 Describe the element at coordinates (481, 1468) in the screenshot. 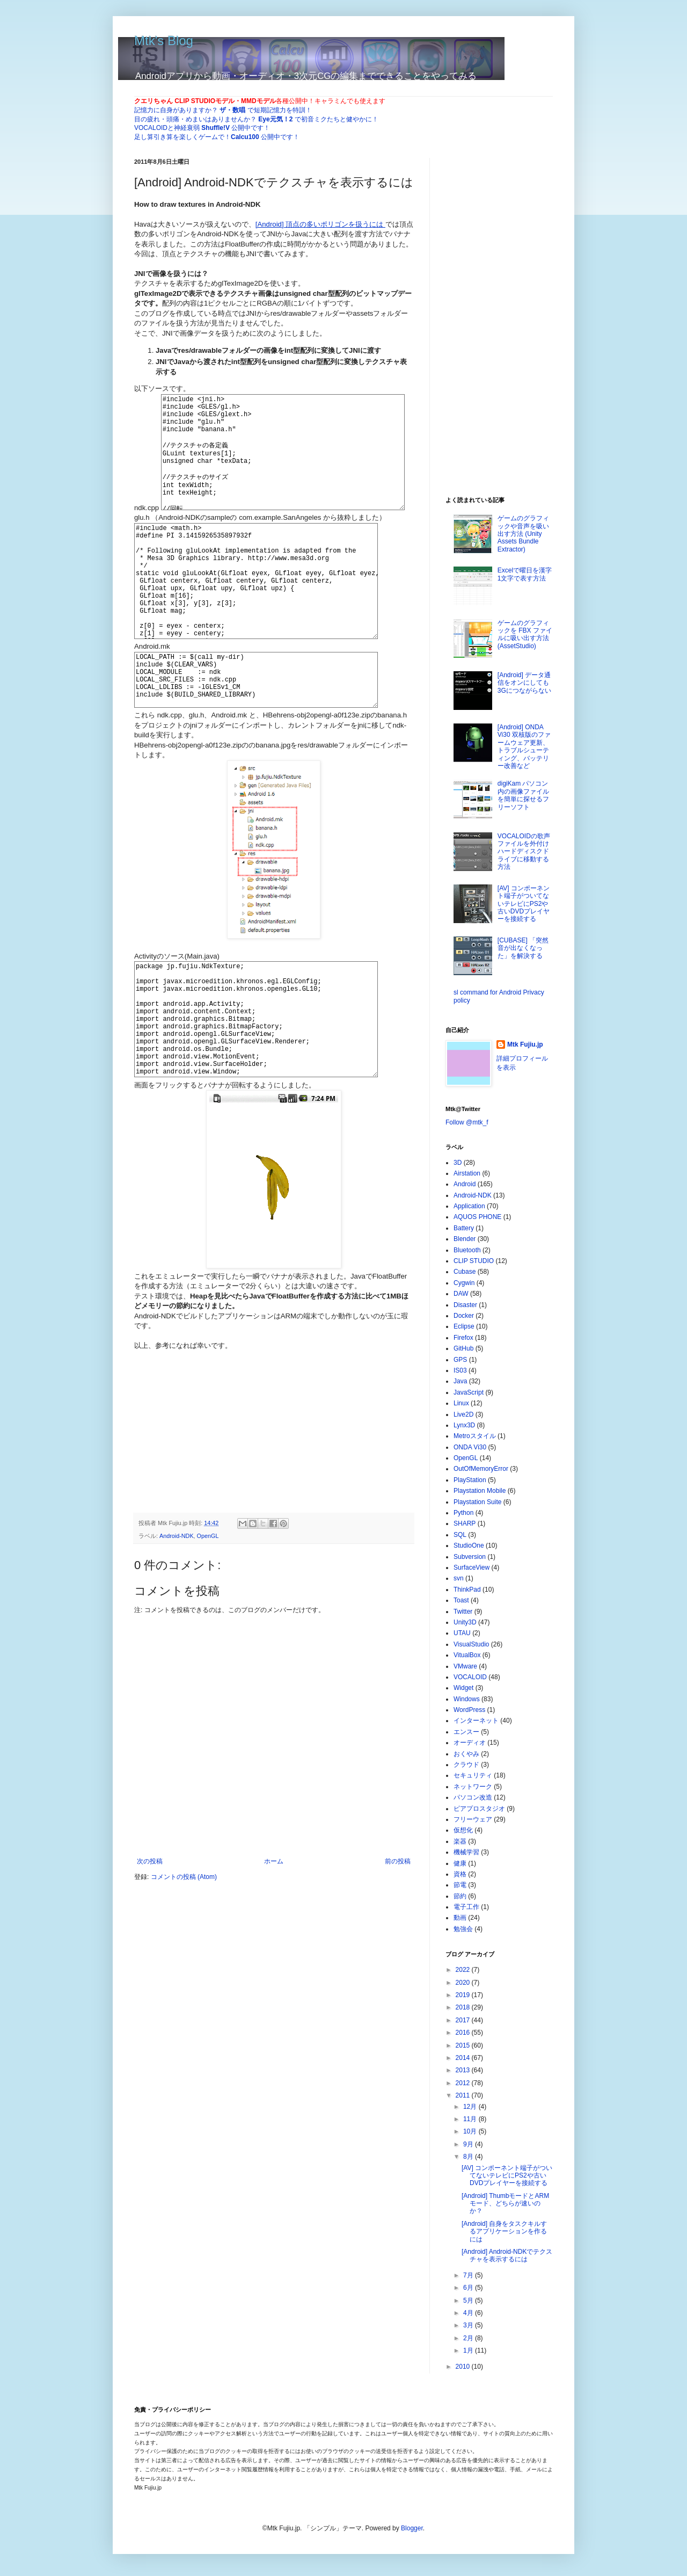

I see `OutOfMemoryError` at that location.